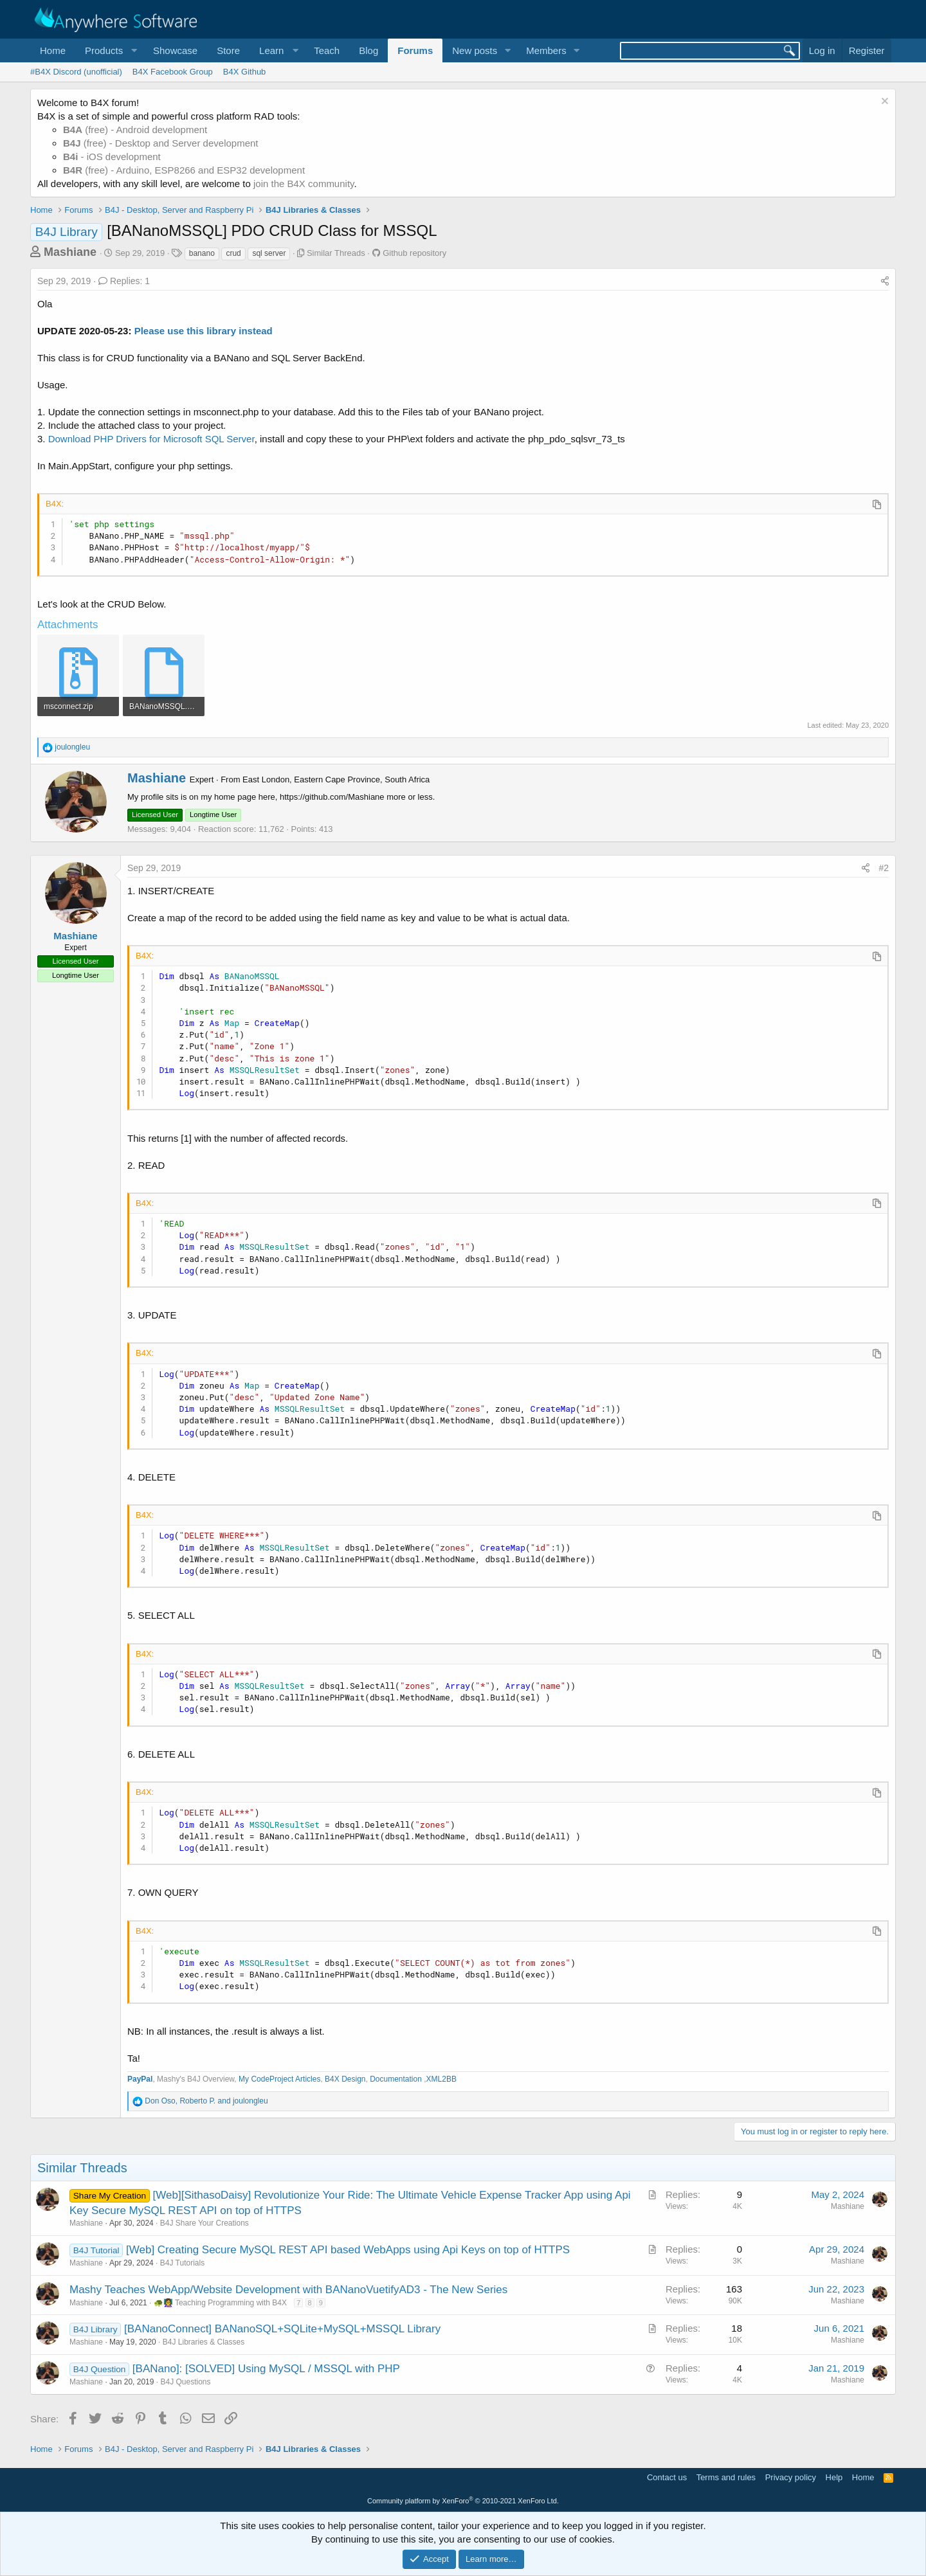 This screenshot has height=2576, width=926. I want to click on Forums, so click(415, 50).